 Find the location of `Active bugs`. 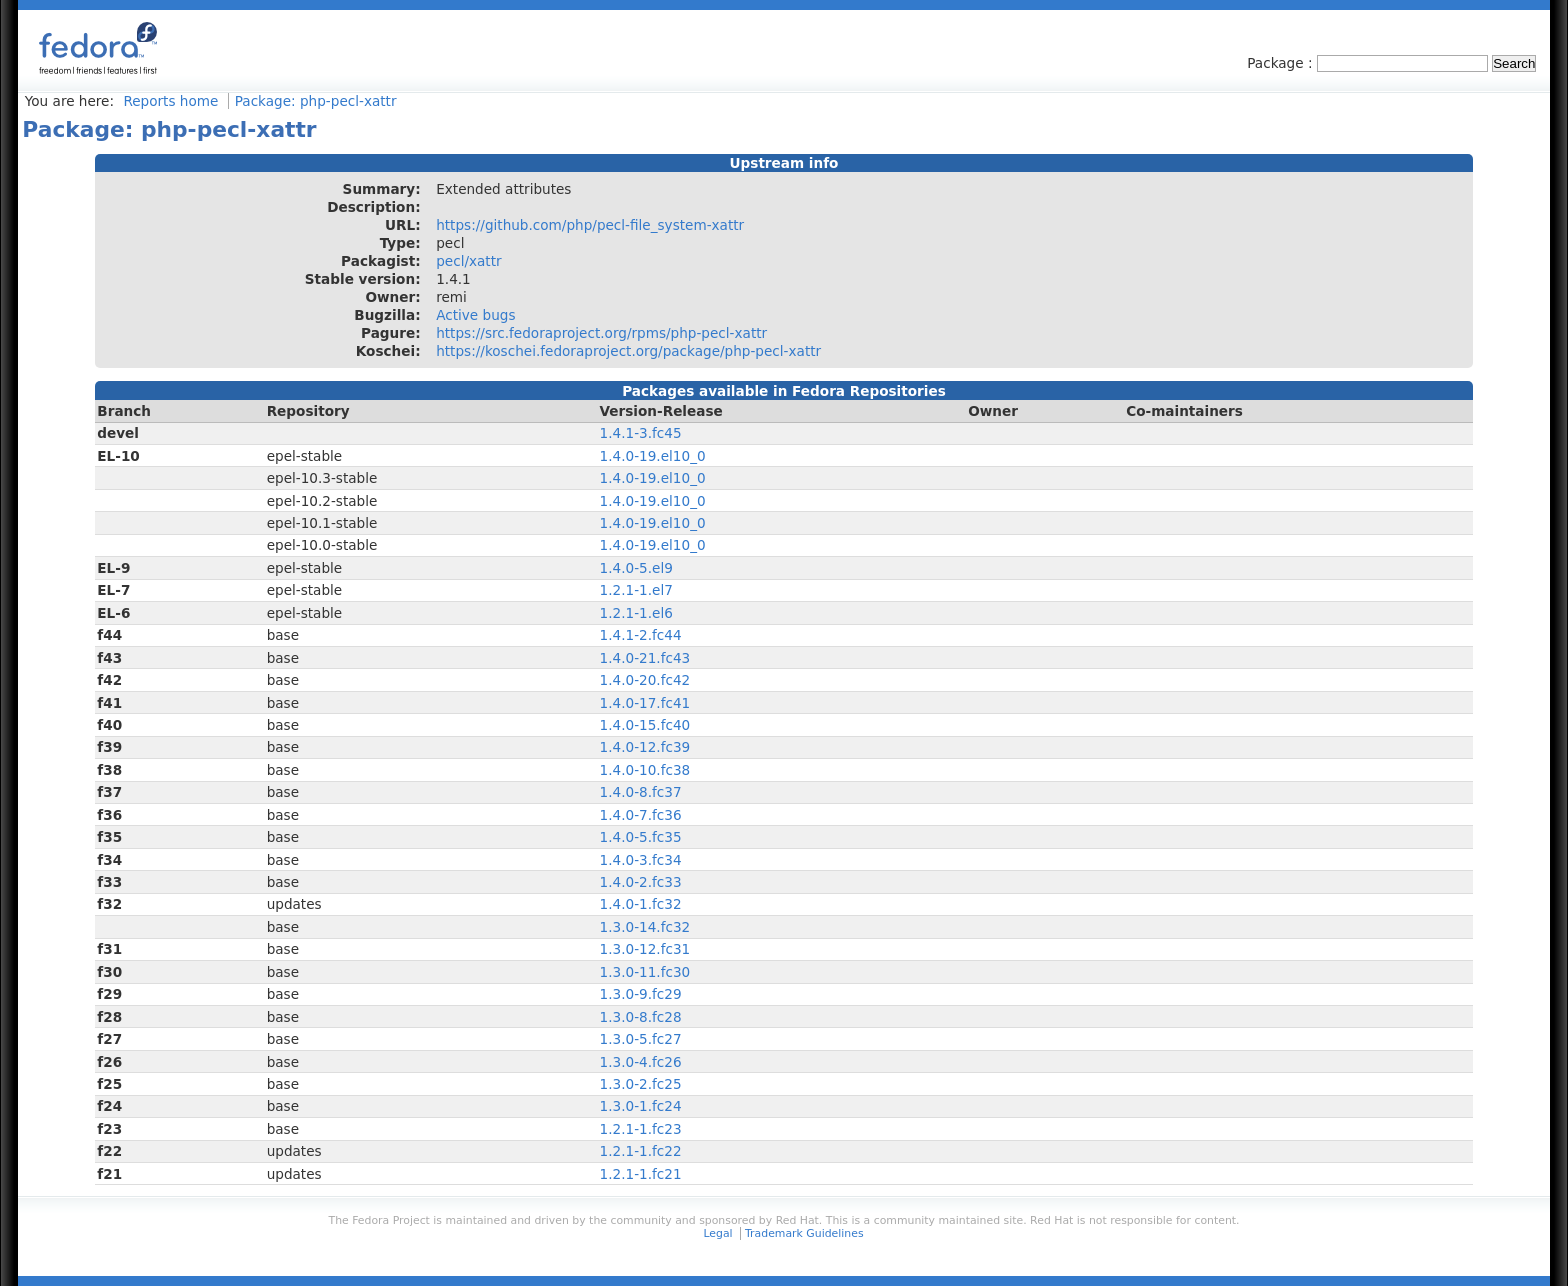

Active bugs is located at coordinates (475, 315).